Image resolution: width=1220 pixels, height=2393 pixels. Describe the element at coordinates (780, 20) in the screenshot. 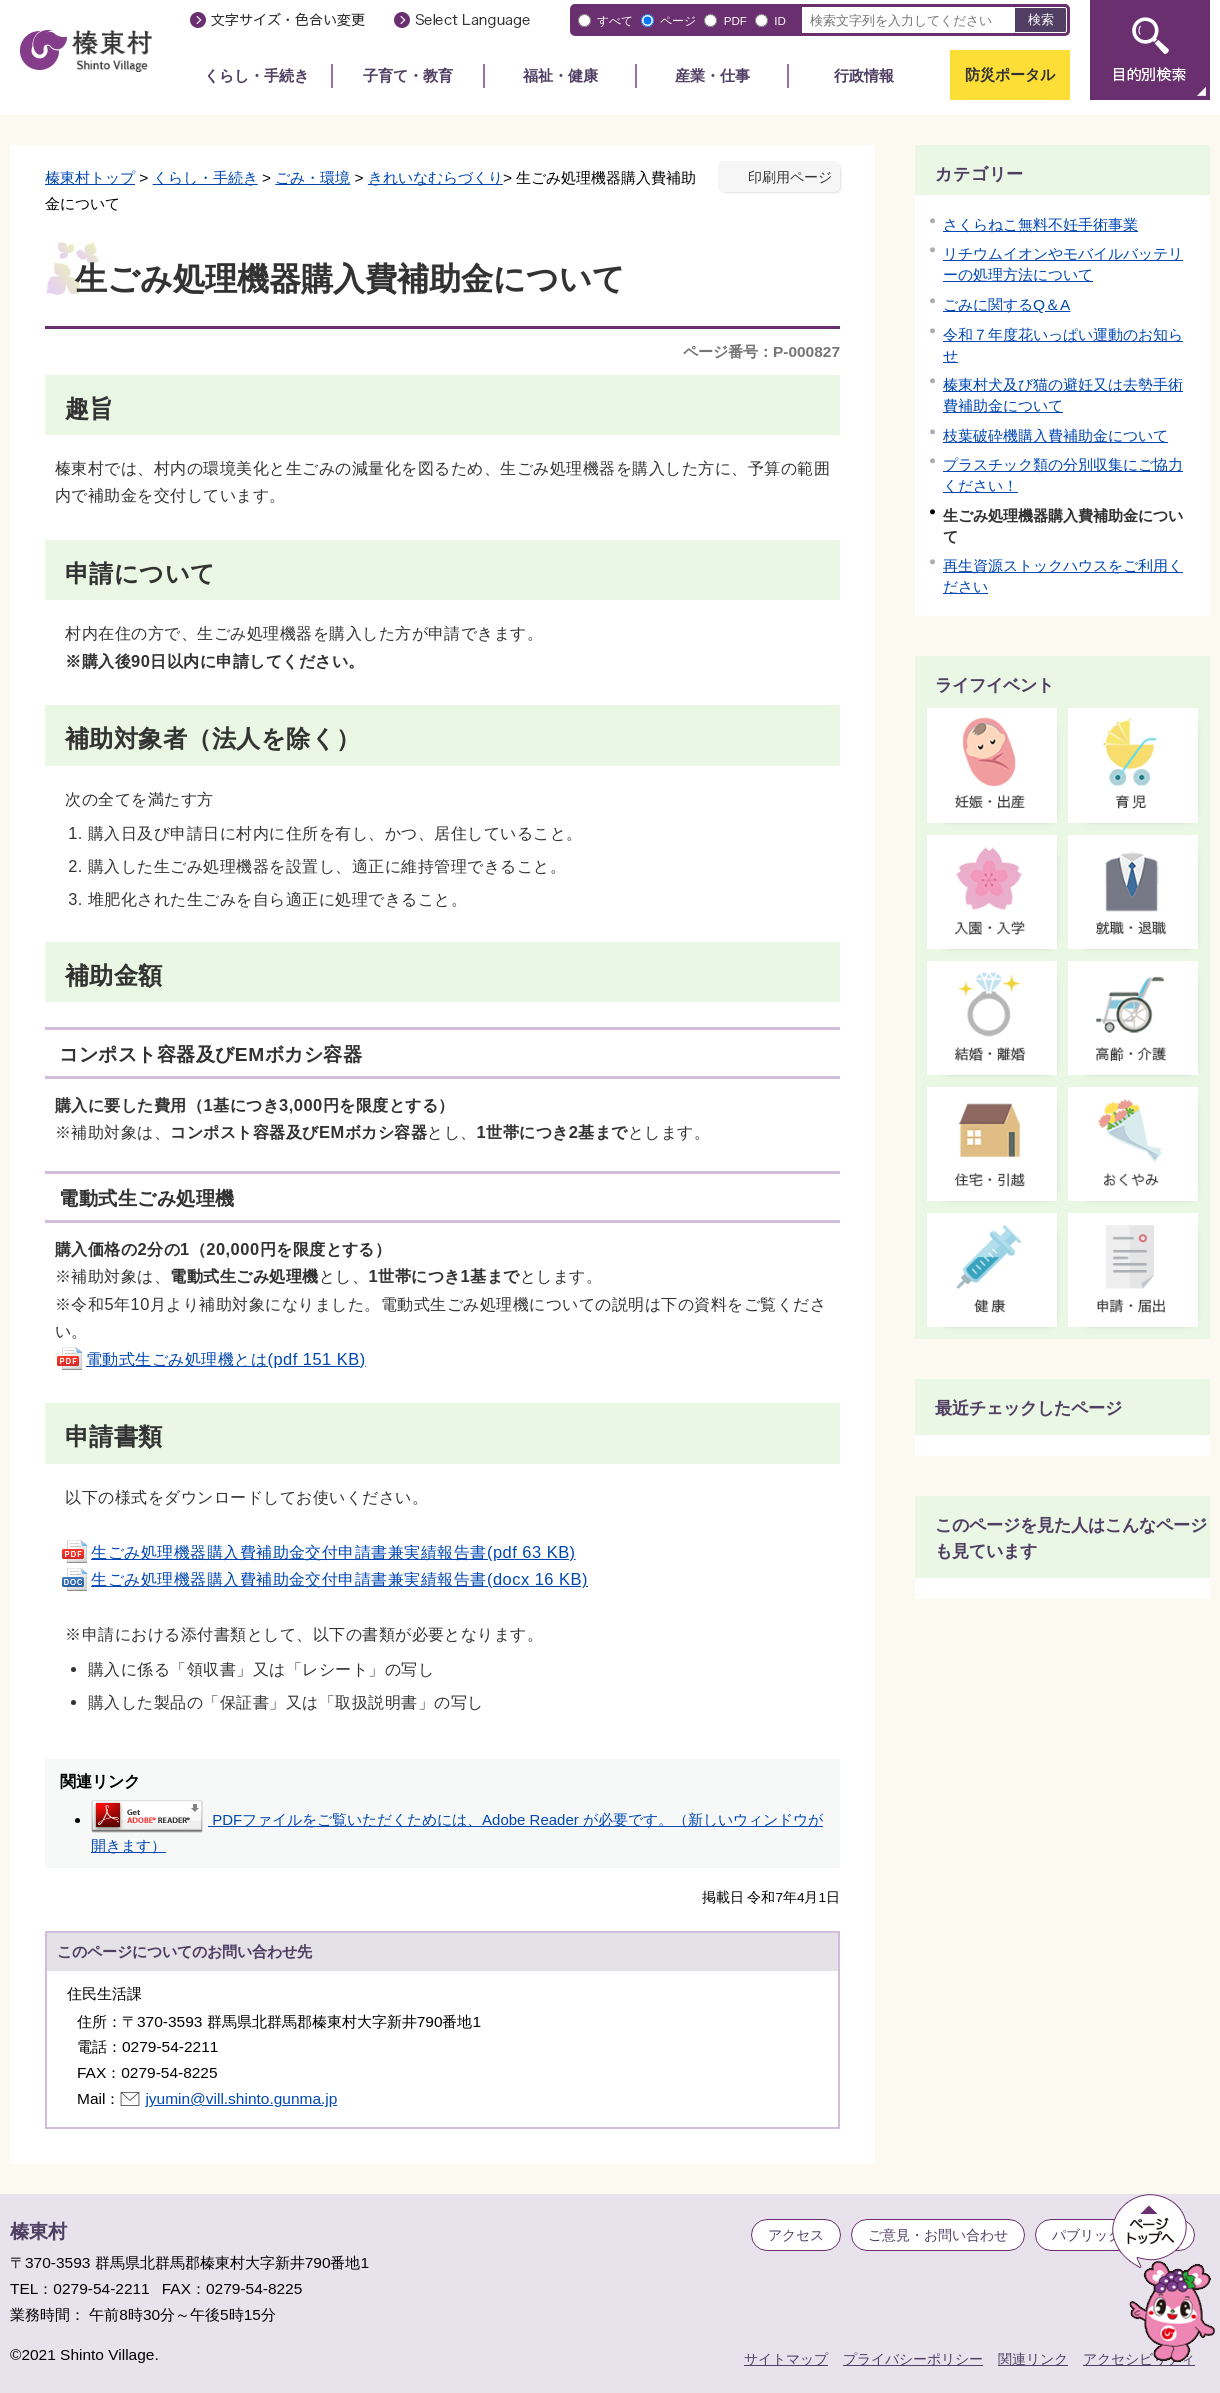

I see `ID` at that location.